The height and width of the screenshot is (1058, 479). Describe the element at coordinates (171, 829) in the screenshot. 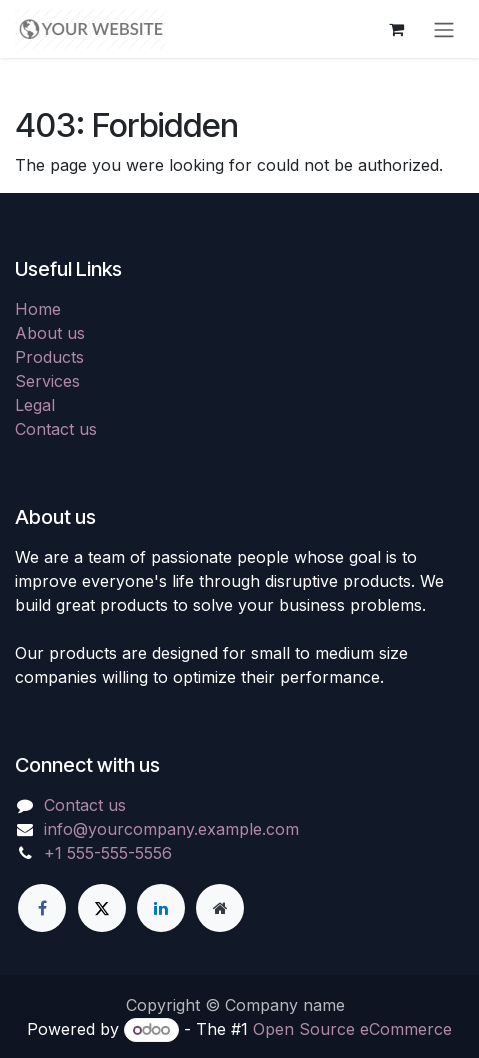

I see `info@yourcompany.example.com` at that location.